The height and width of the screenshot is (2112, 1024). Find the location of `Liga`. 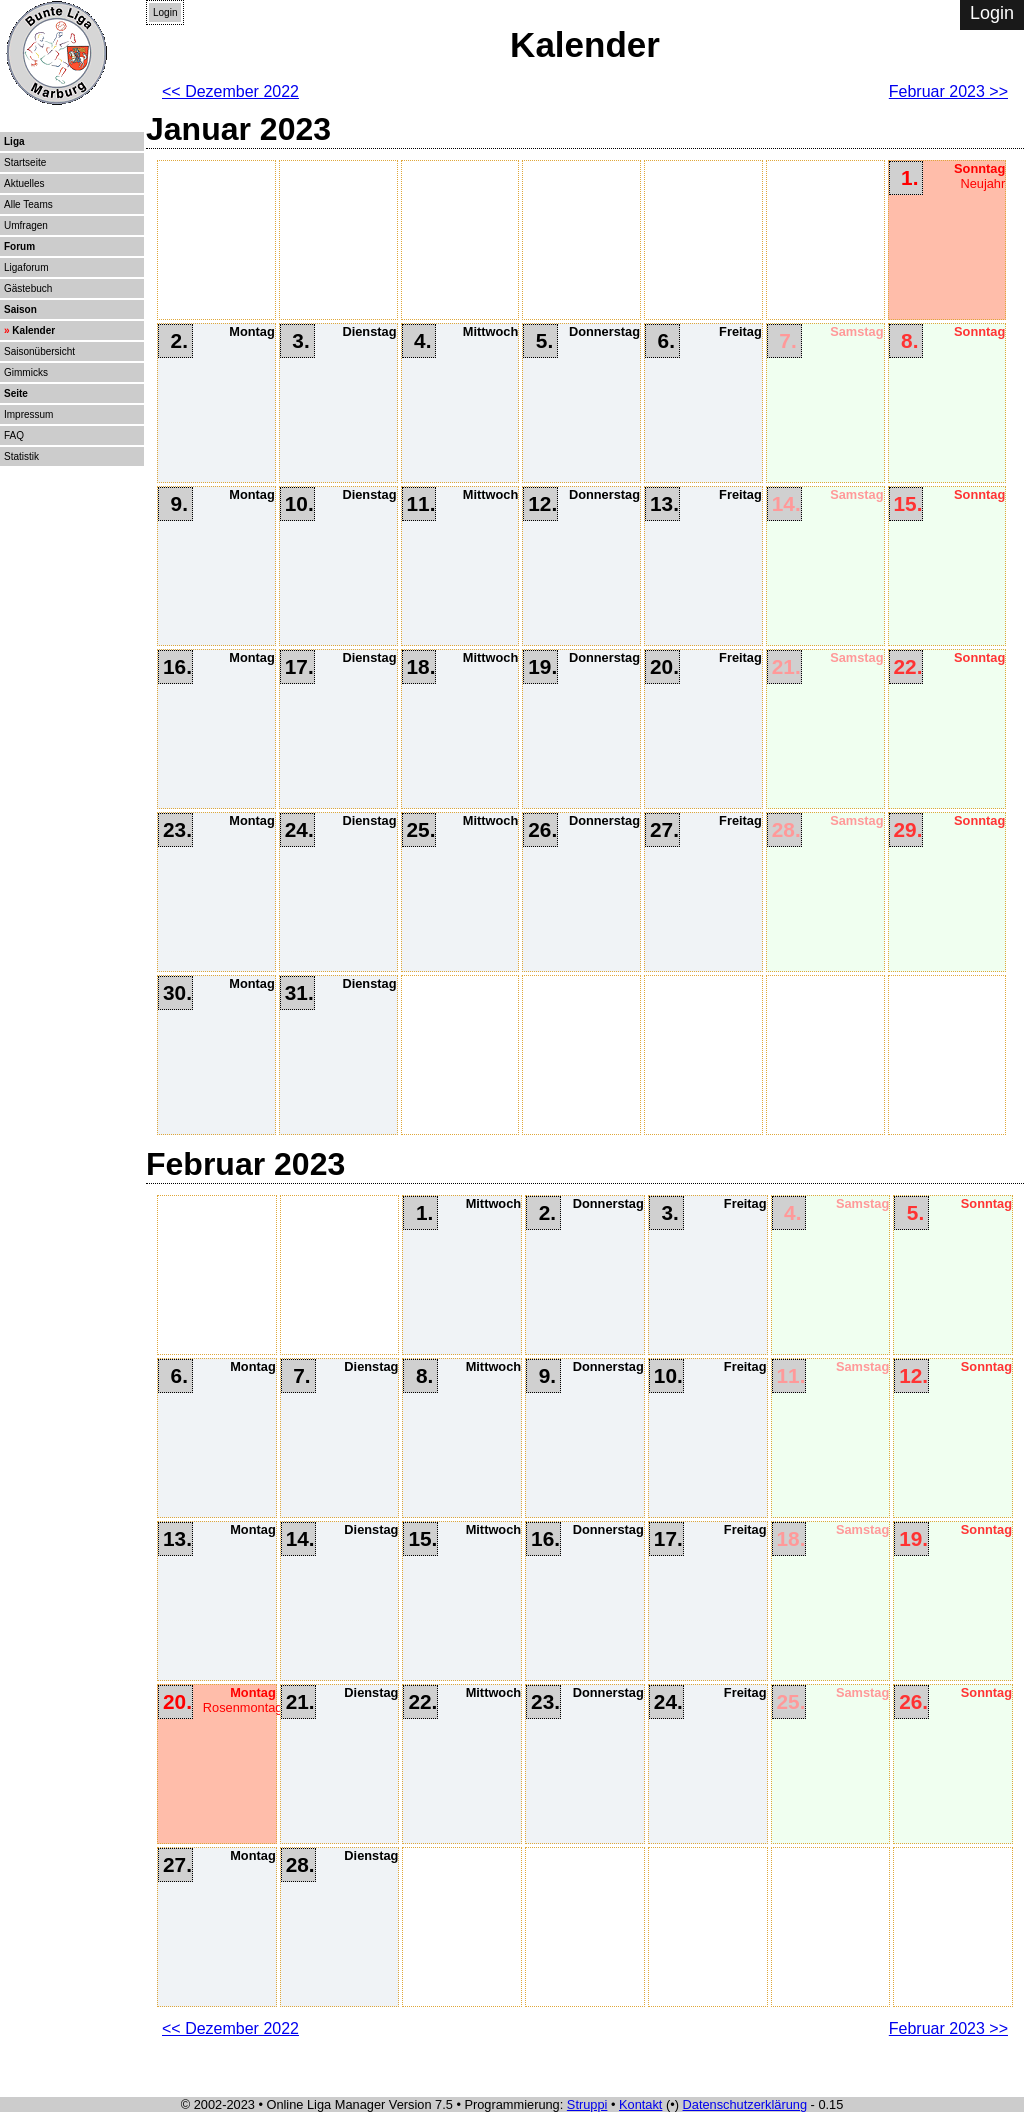

Liga is located at coordinates (14, 141).